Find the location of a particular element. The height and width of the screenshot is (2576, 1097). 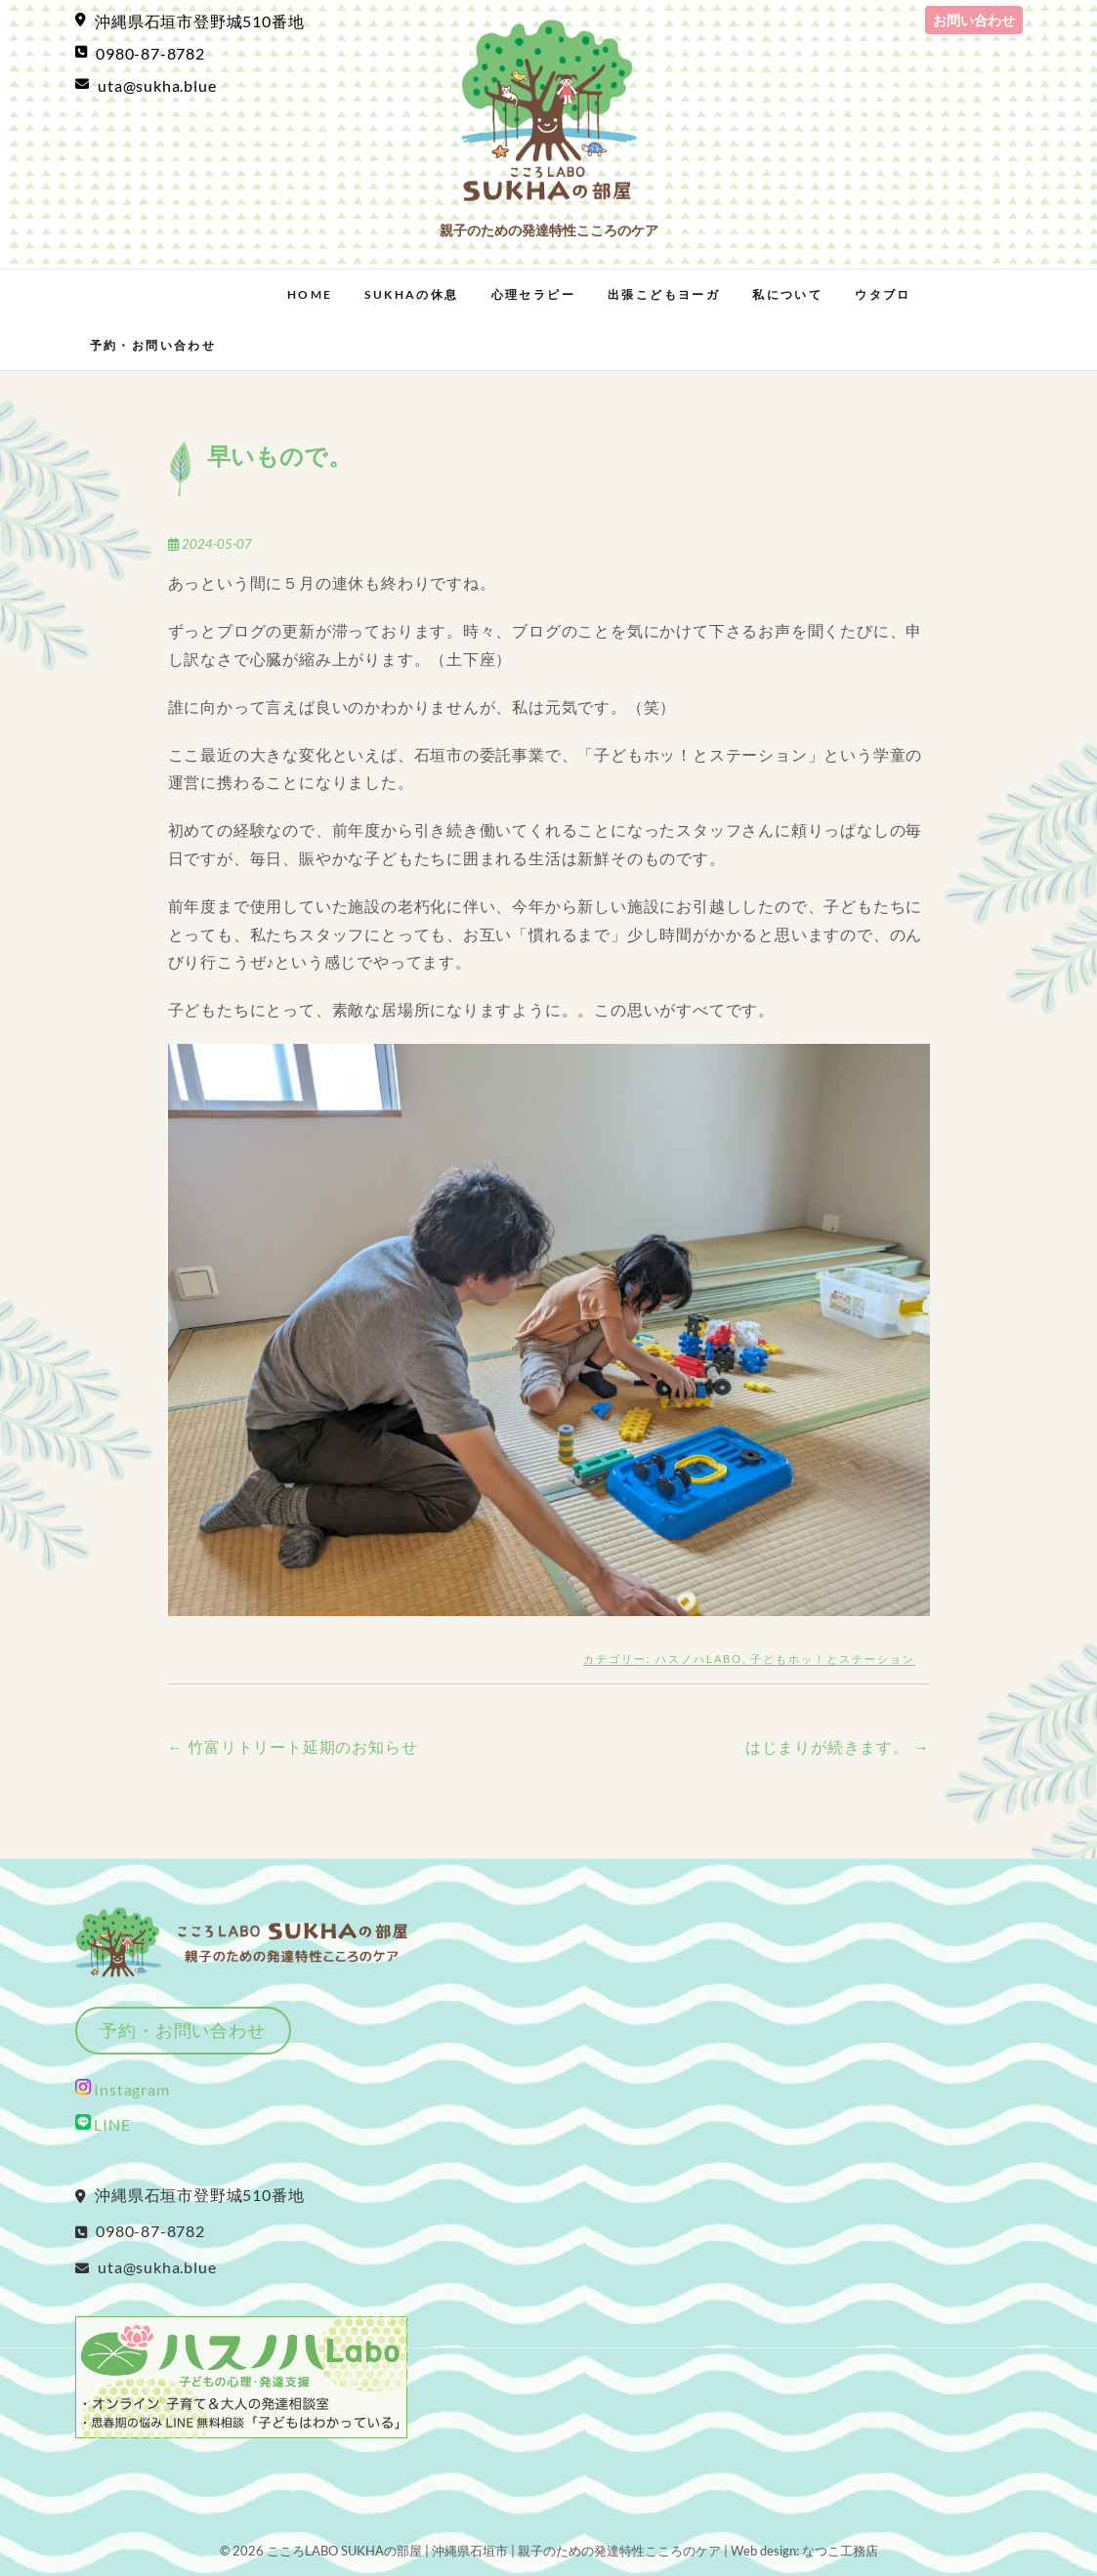

ハスノハLabo is located at coordinates (698, 1658).